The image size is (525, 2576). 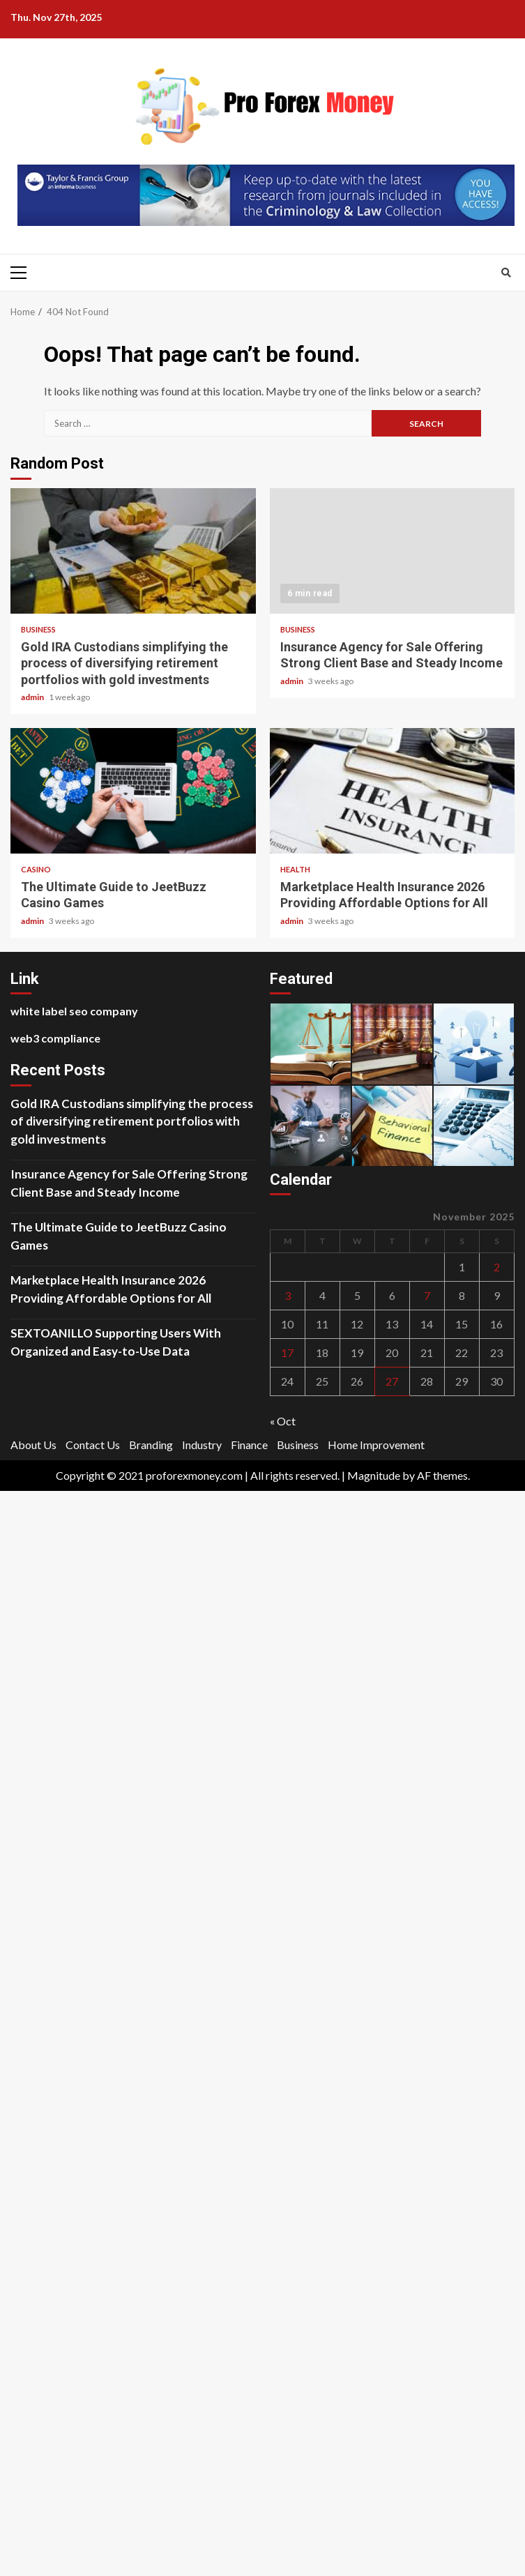 What do you see at coordinates (36, 869) in the screenshot?
I see `Casino` at bounding box center [36, 869].